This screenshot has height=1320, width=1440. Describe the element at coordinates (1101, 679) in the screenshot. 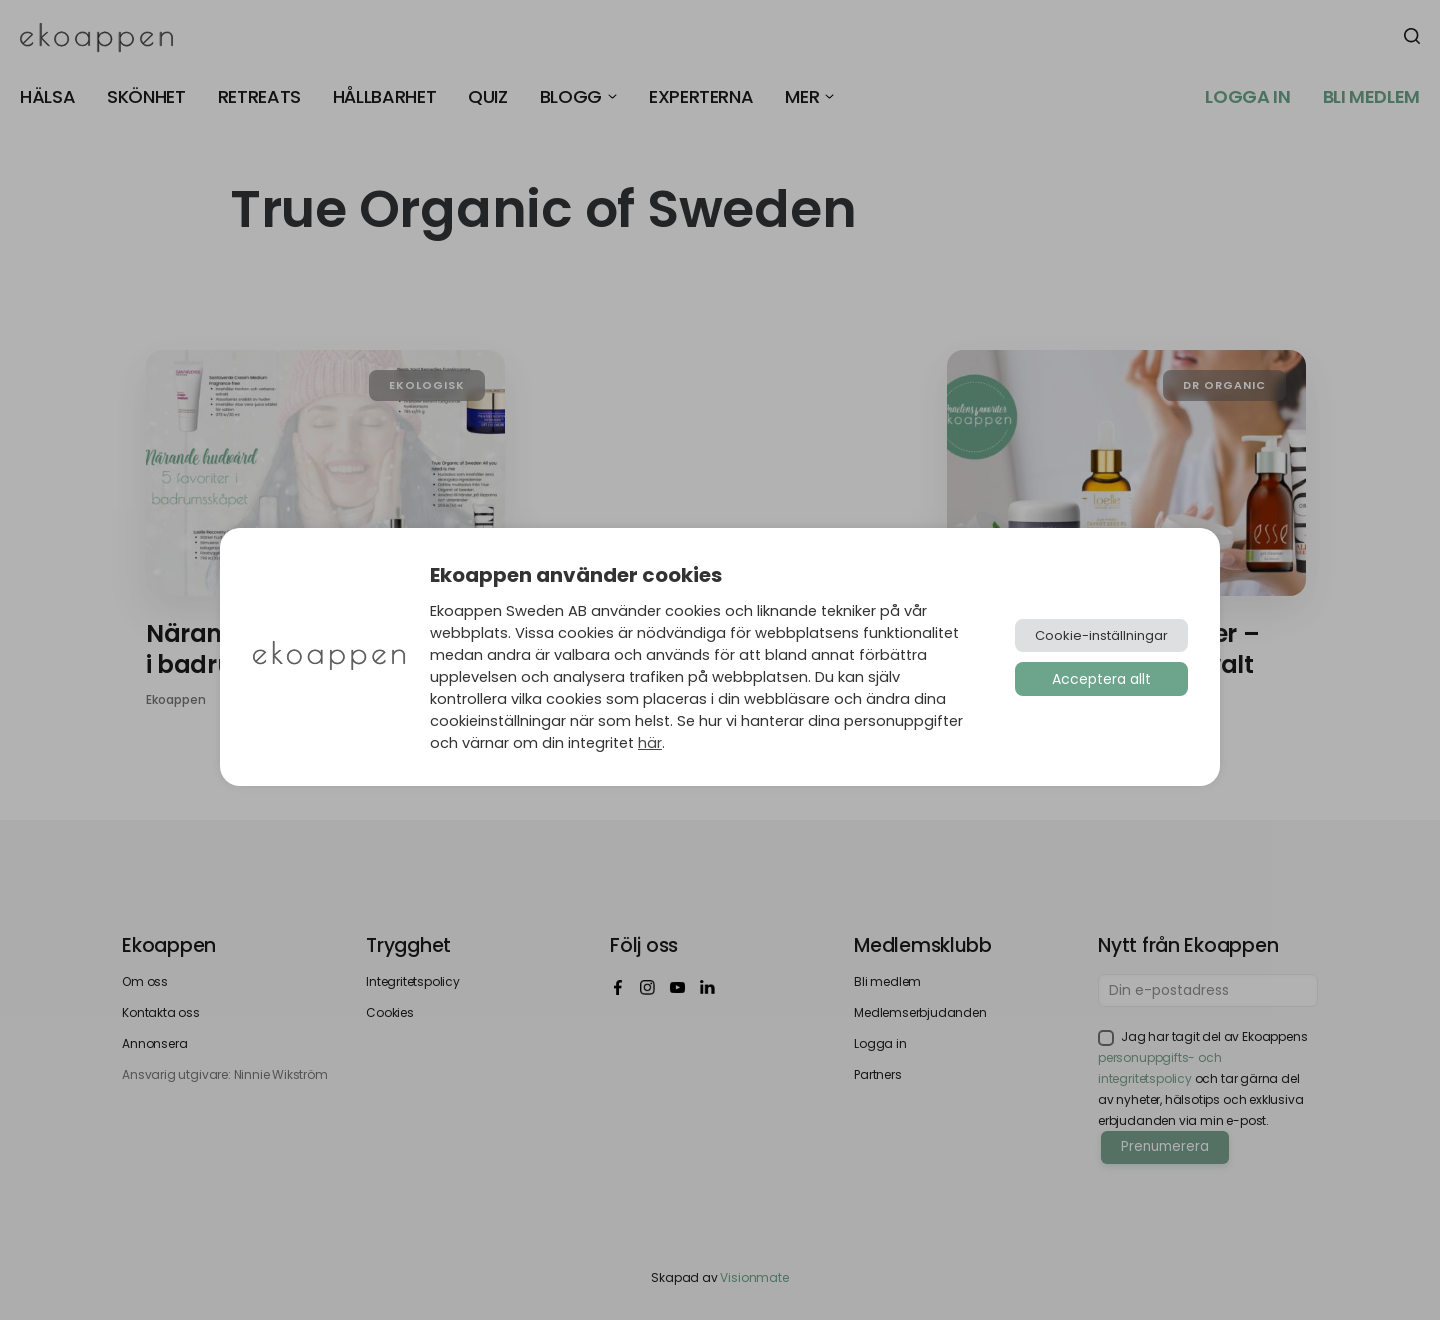

I see `Acceptera allt [button]` at that location.